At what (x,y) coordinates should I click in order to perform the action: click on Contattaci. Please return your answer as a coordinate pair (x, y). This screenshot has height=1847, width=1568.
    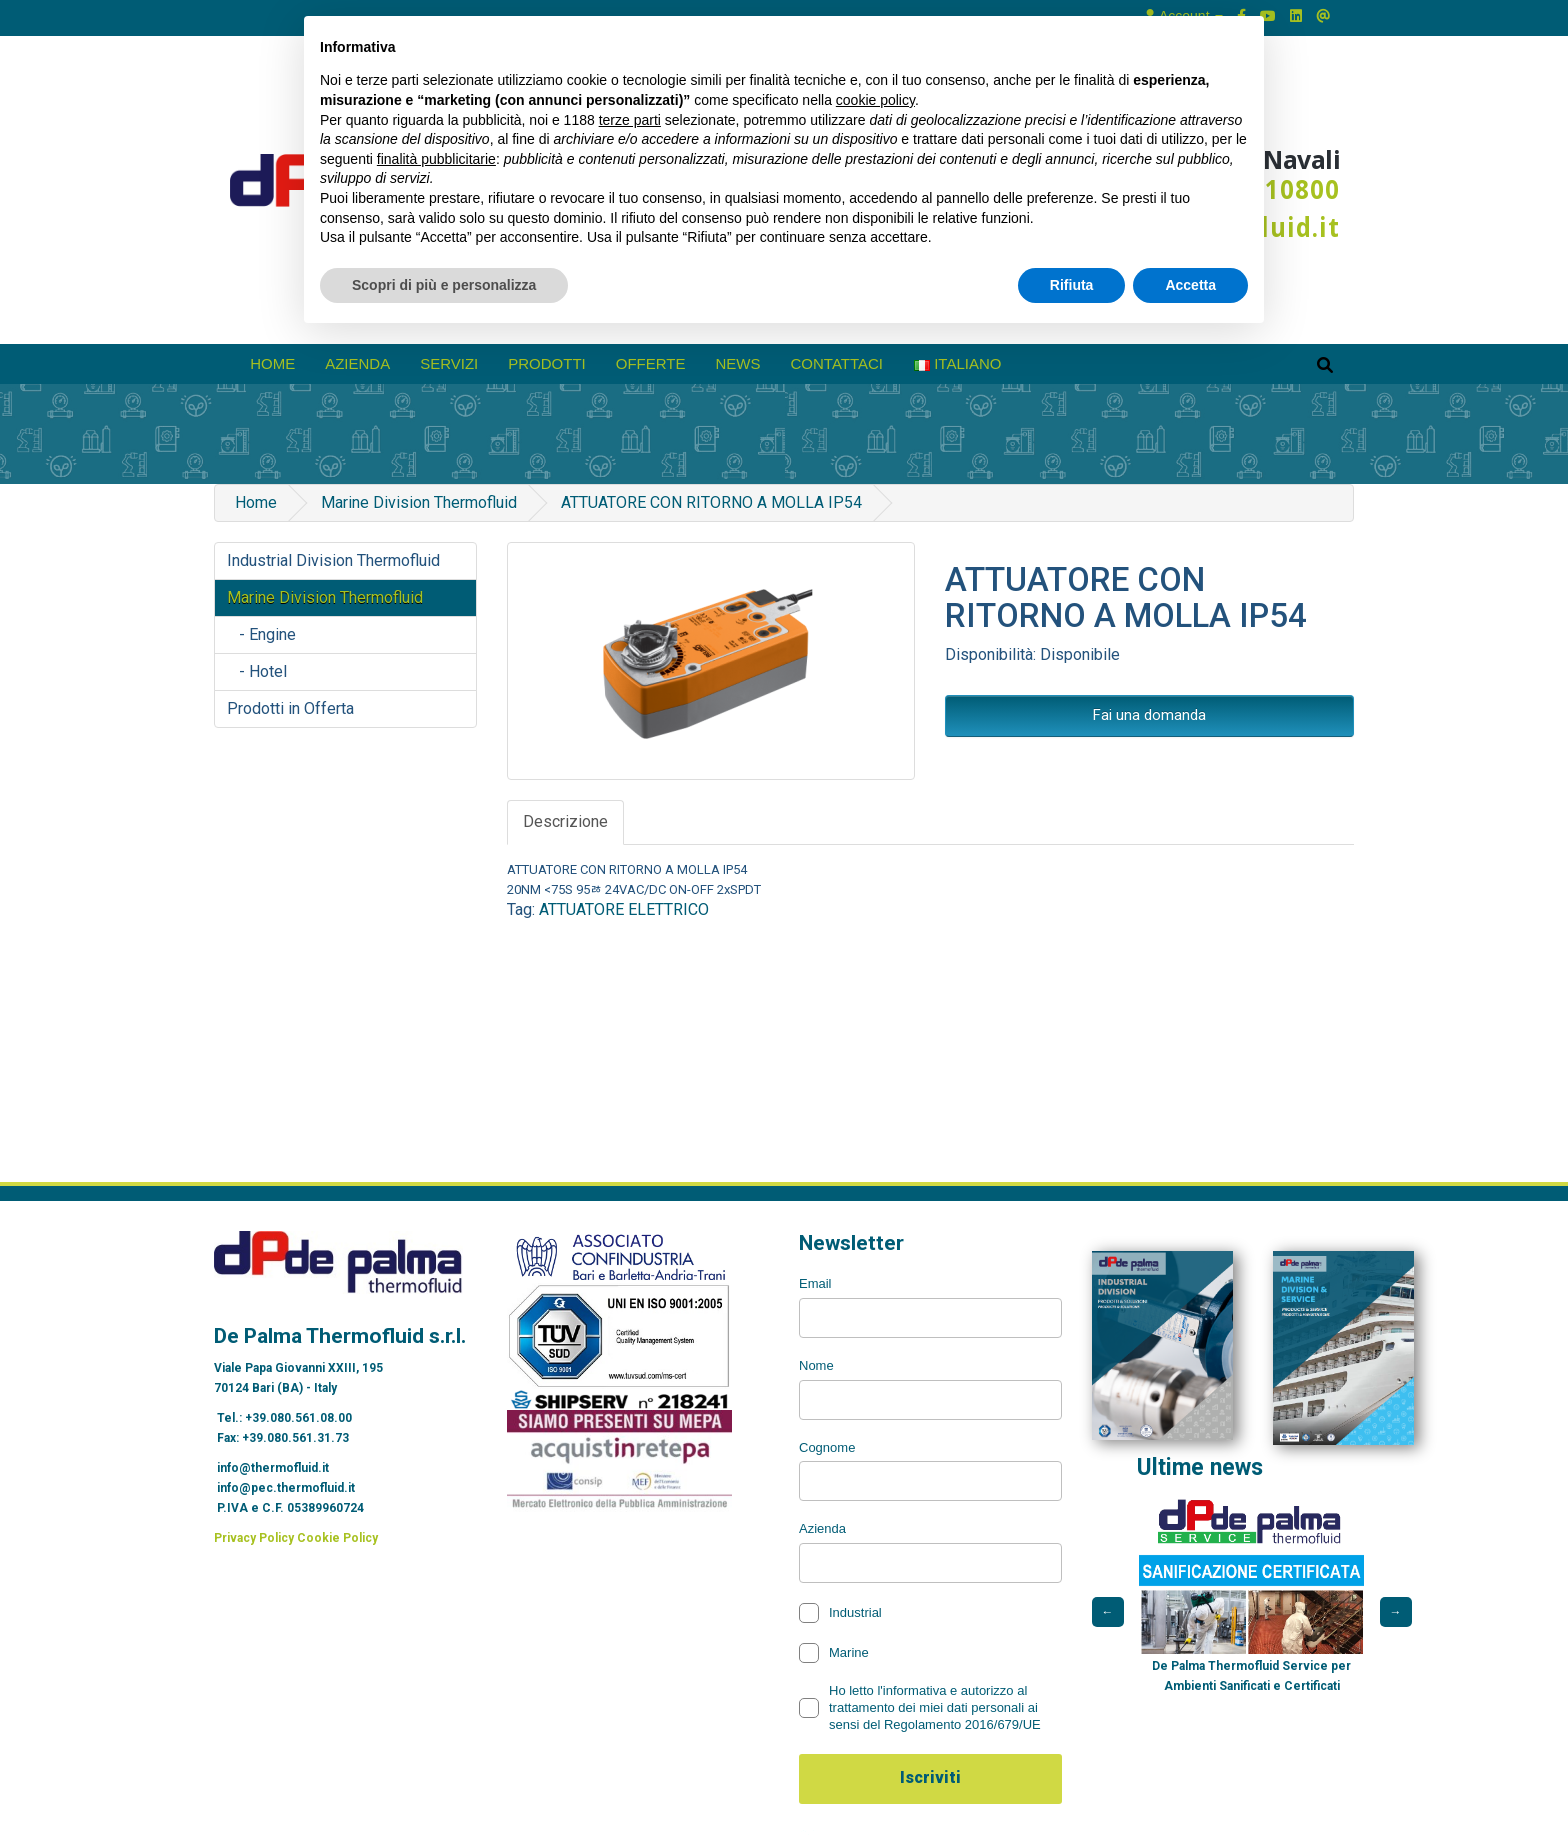
    Looking at the image, I should click on (837, 363).